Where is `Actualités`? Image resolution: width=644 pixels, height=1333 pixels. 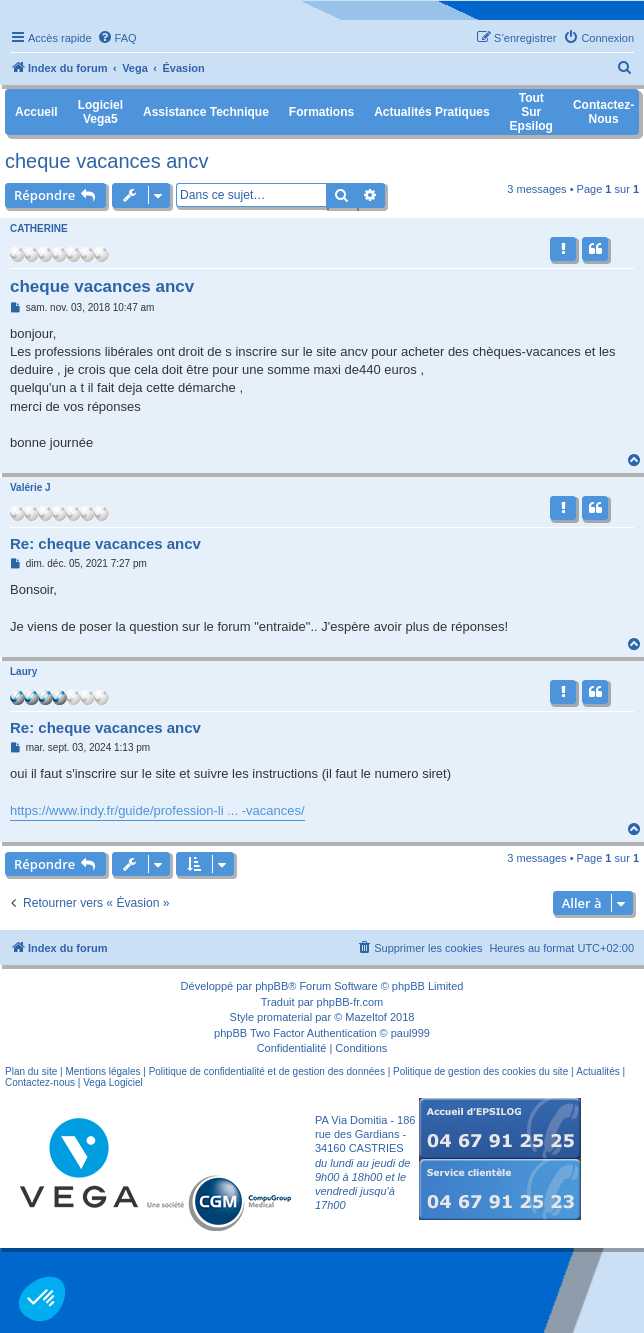
Actualités is located at coordinates (597, 1071).